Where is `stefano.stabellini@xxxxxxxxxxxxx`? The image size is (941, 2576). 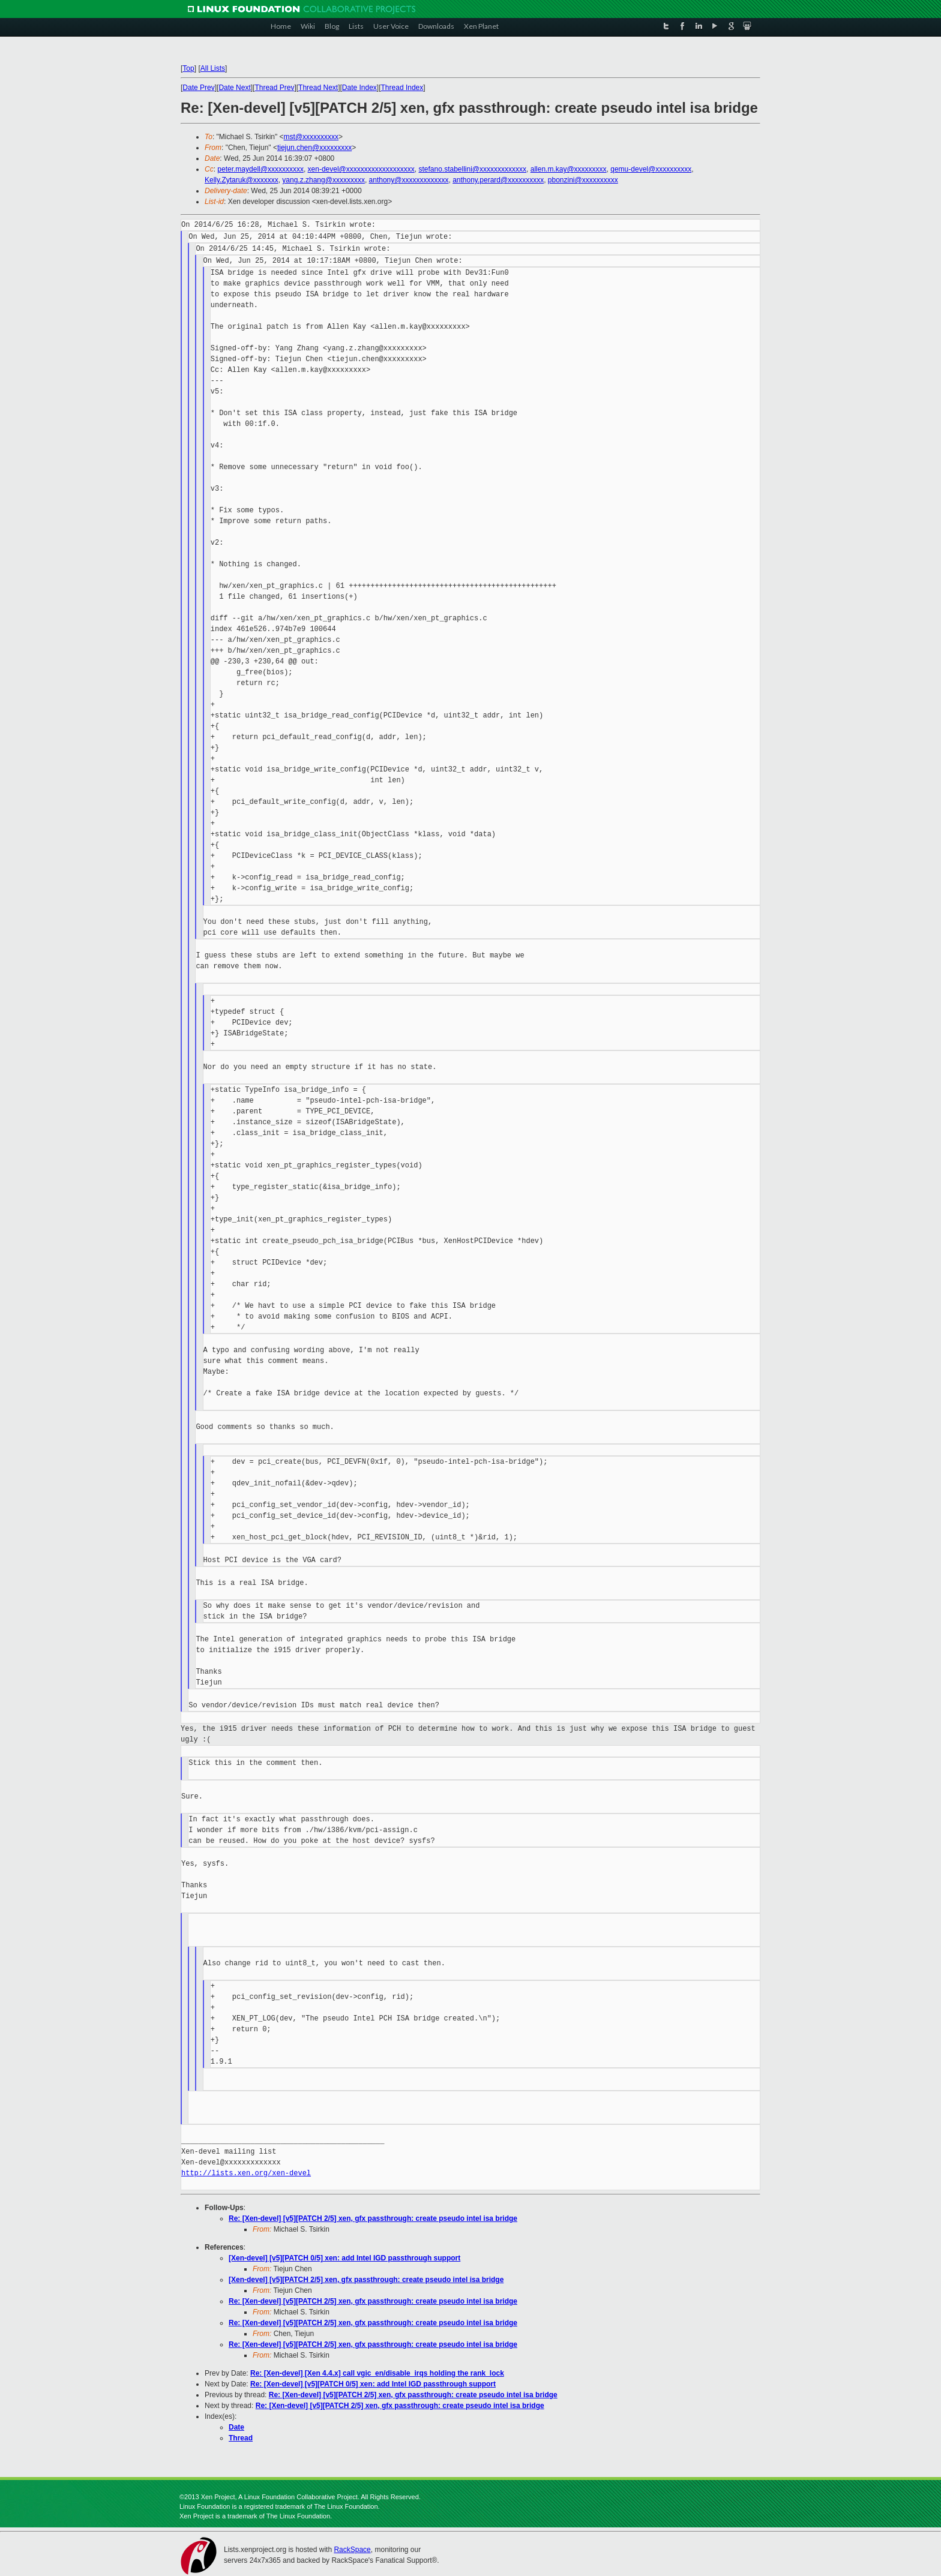 stefano.stabellini@xxxxxxxxxxxxx is located at coordinates (472, 169).